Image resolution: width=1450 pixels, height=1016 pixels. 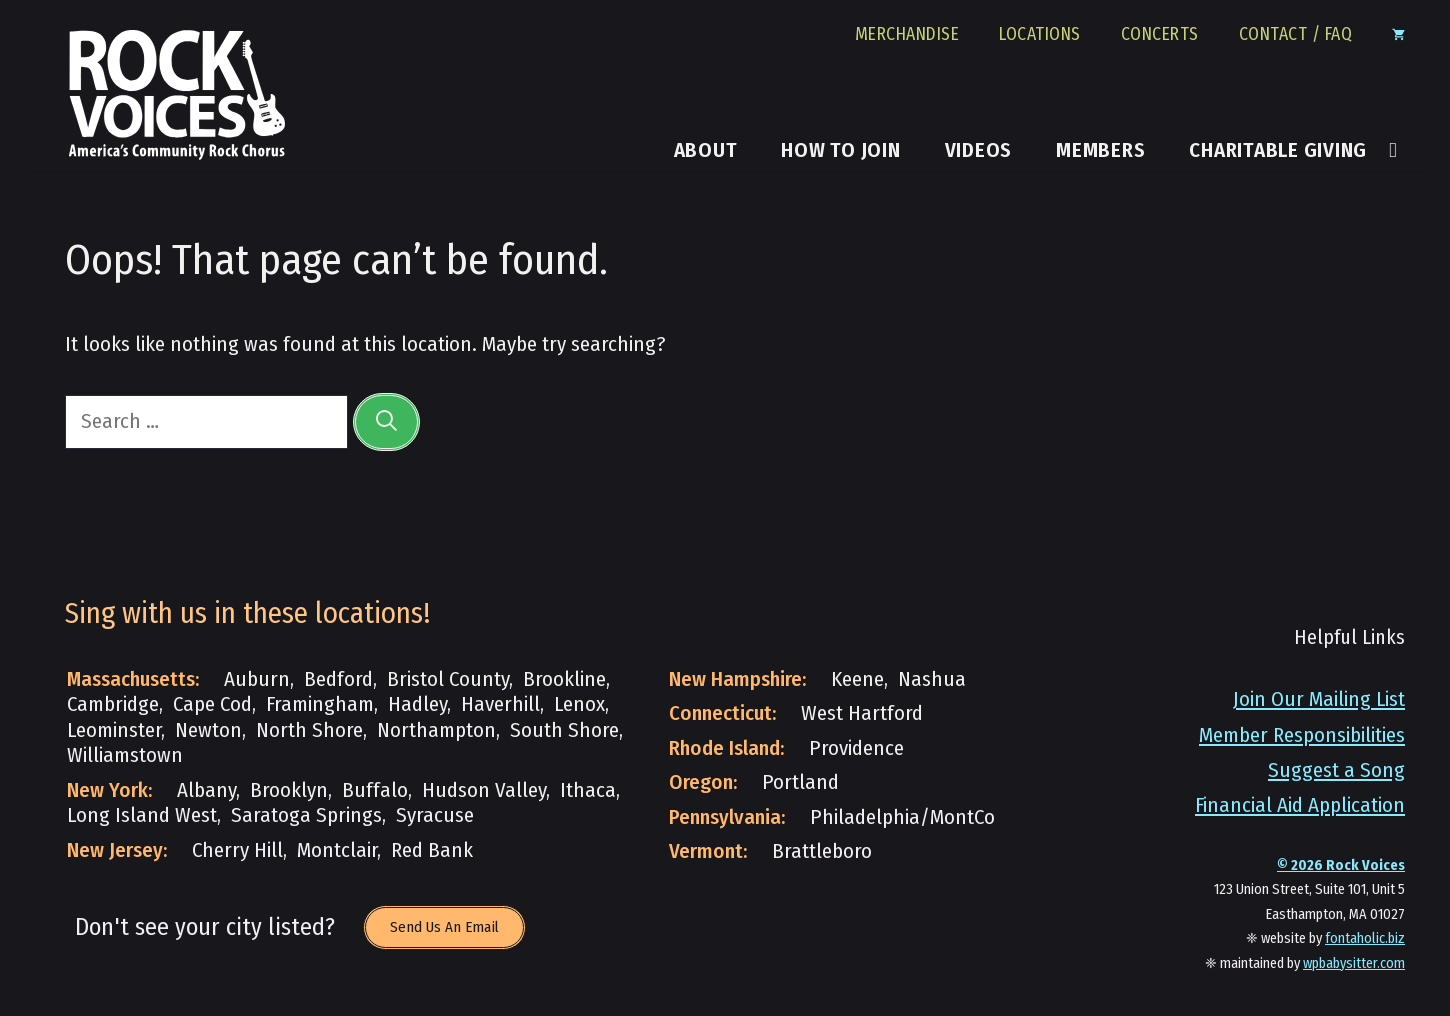 I want to click on Long Island West, so click(x=142, y=815).